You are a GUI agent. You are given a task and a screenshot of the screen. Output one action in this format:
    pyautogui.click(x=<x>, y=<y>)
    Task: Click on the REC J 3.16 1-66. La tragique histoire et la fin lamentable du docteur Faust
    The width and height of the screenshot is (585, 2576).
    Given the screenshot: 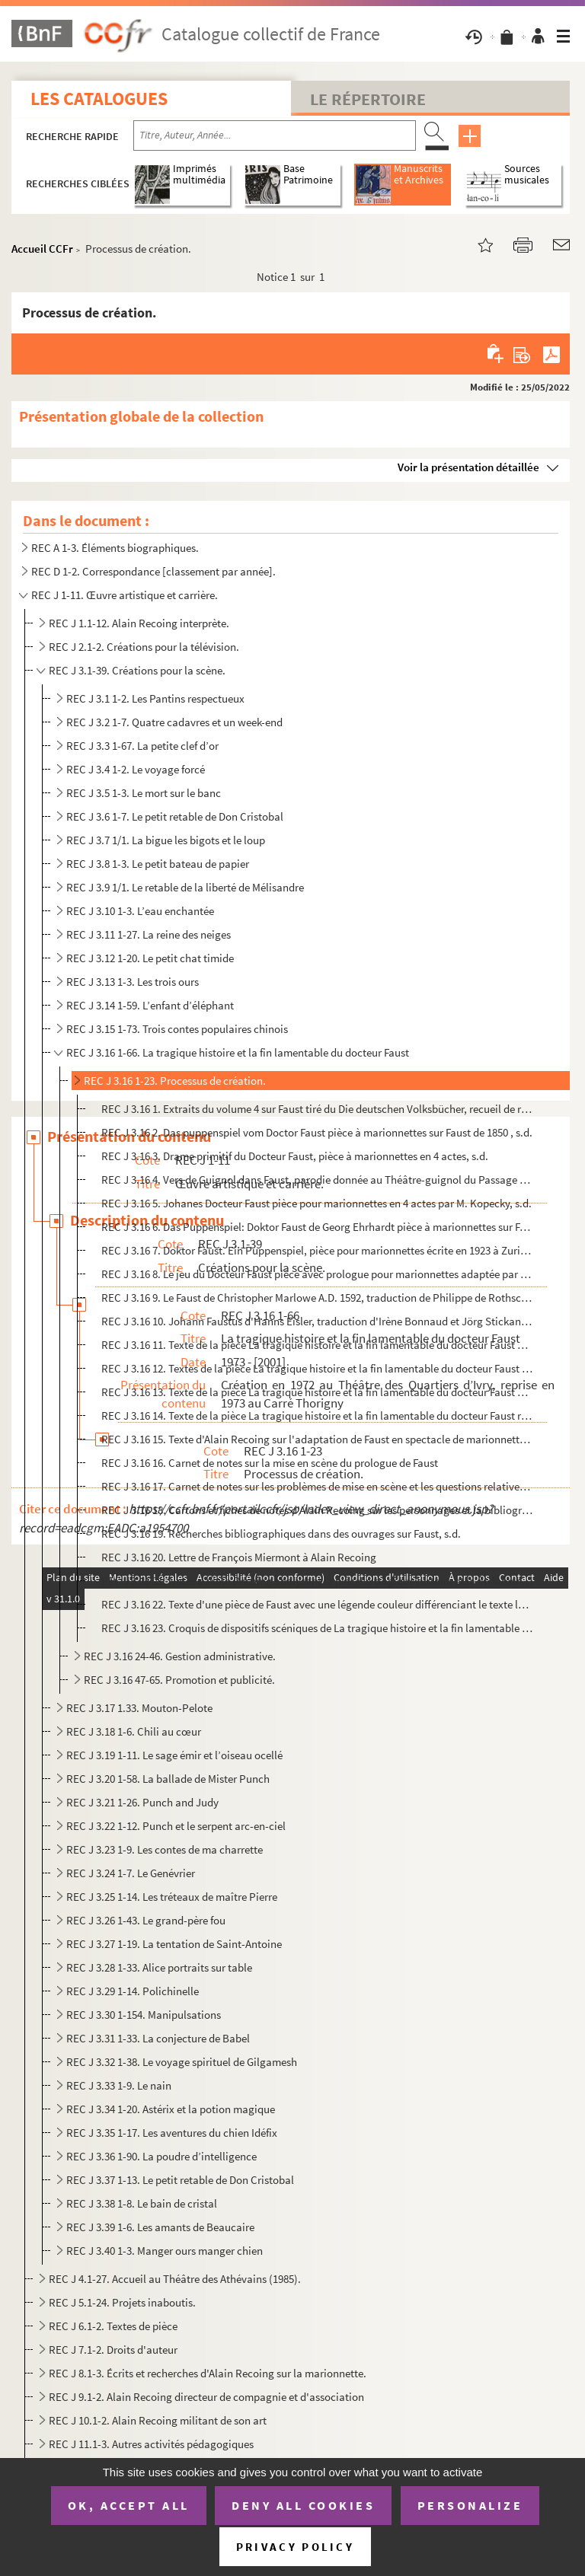 What is the action you would take?
    pyautogui.click(x=237, y=1052)
    